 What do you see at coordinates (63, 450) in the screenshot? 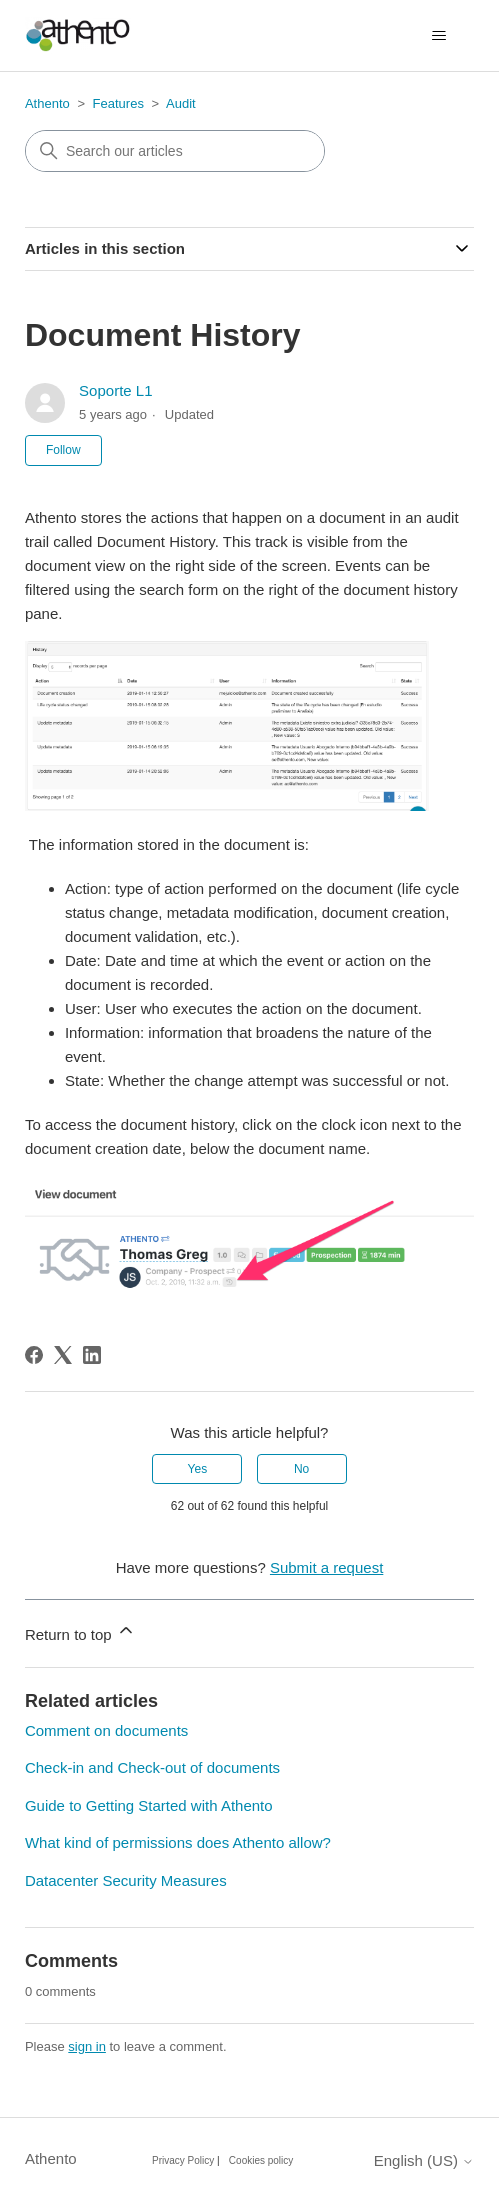
I see `Follow [Follow Article]` at bounding box center [63, 450].